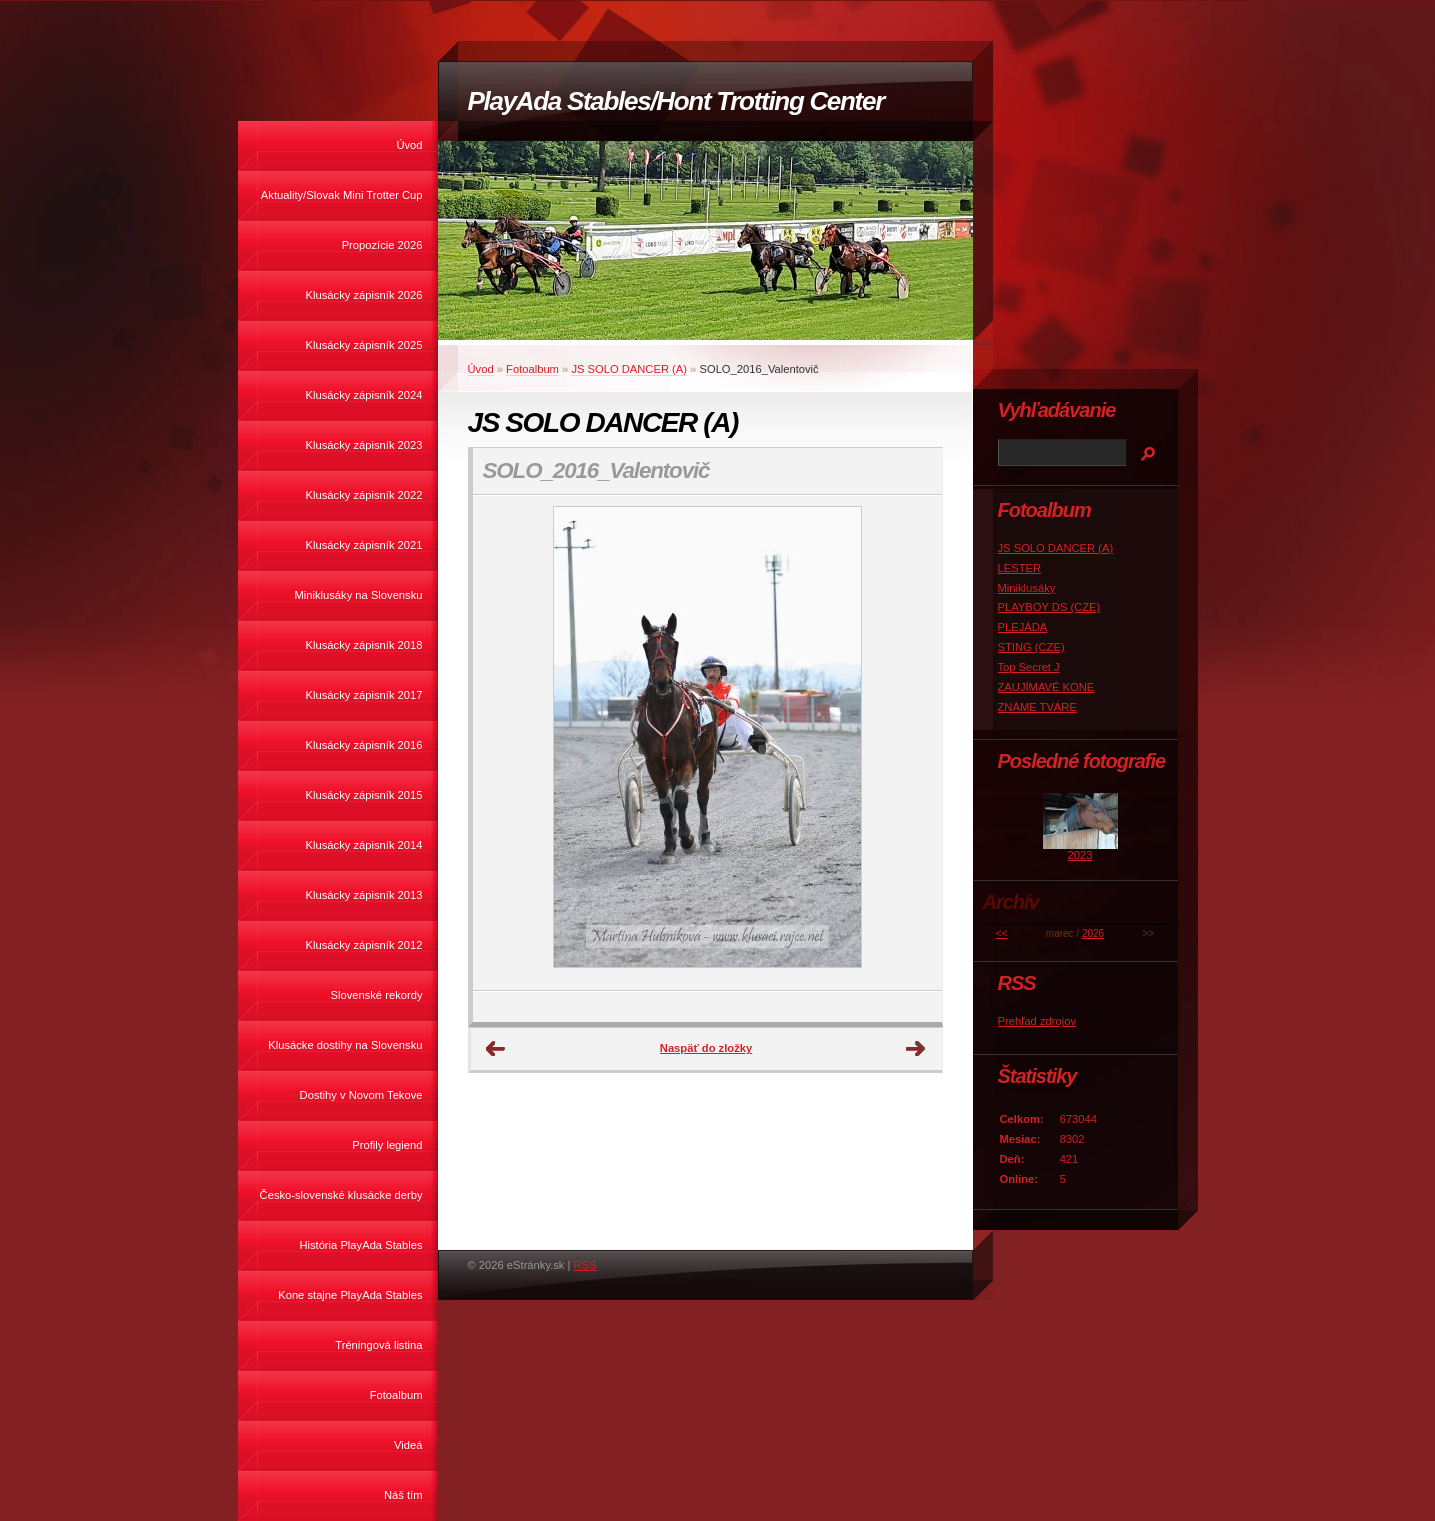  What do you see at coordinates (364, 495) in the screenshot?
I see `Klusácky zápisník 2022` at bounding box center [364, 495].